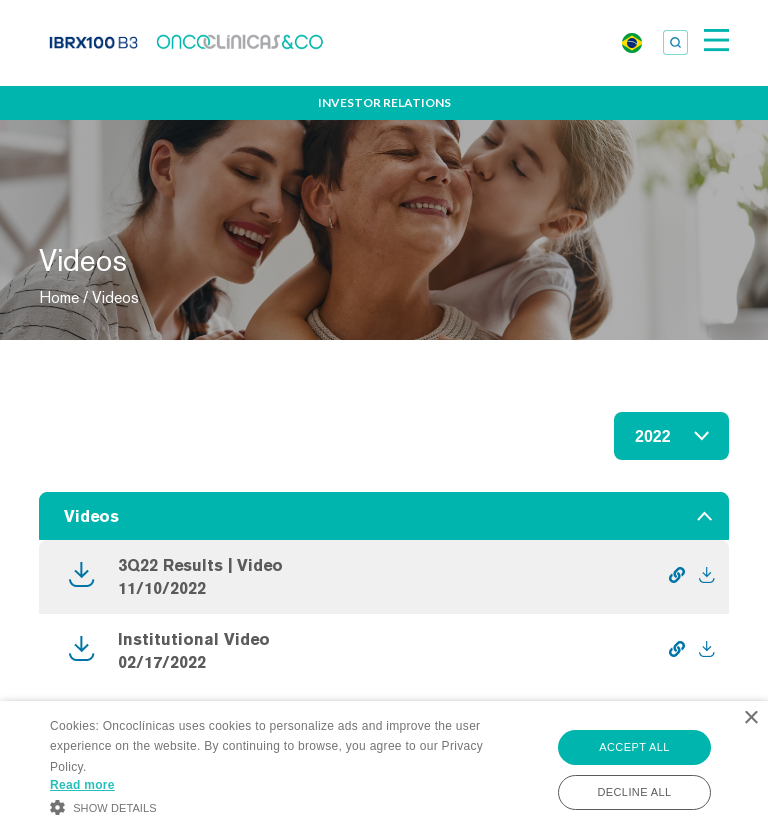 The height and width of the screenshot is (839, 768). I want to click on [alert], so click(384, 770).